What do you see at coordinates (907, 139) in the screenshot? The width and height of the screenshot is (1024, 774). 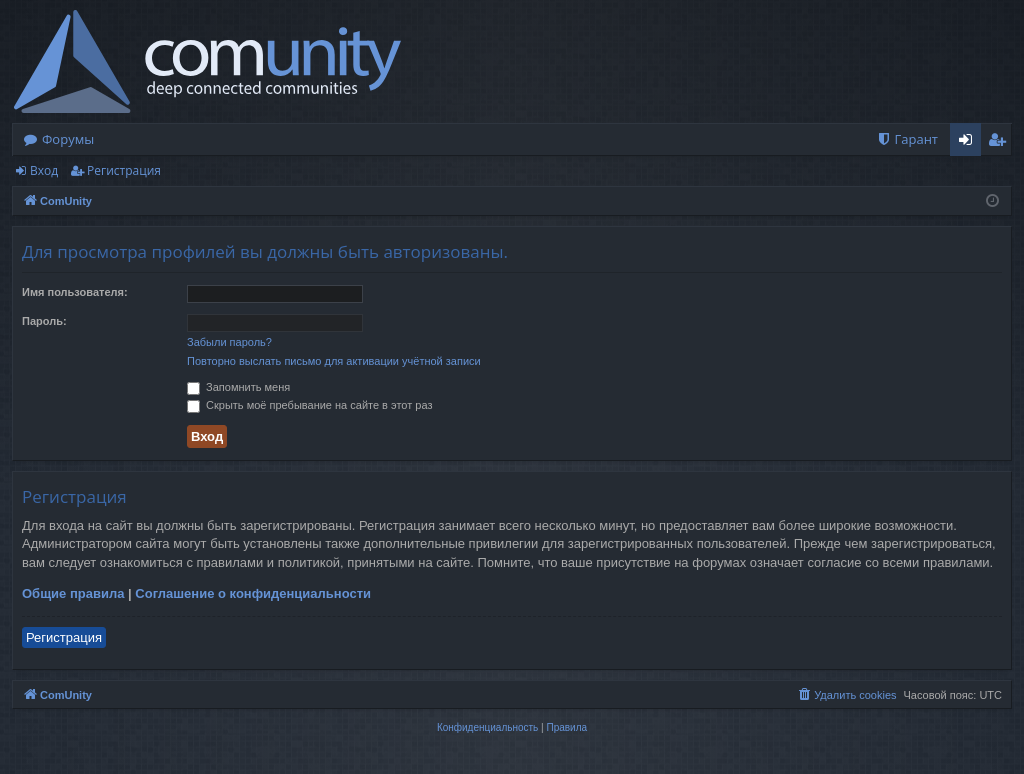 I see `[menuitem]` at bounding box center [907, 139].